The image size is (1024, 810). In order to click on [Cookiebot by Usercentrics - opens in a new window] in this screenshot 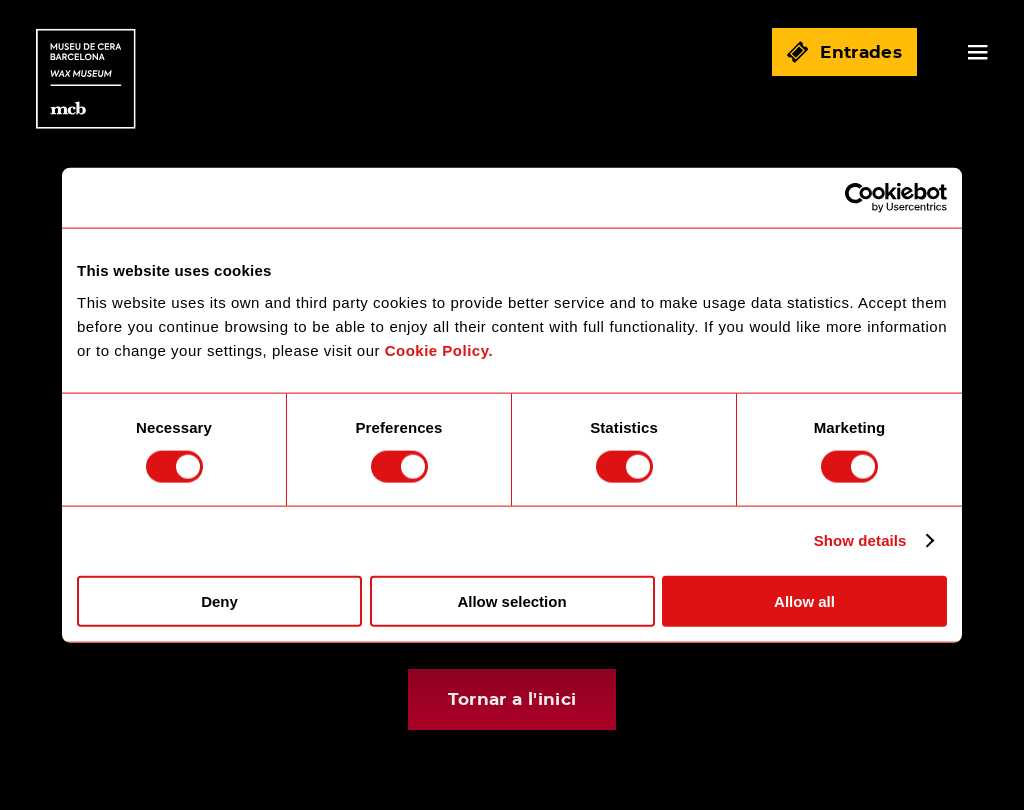, I will do `click(859, 198)`.